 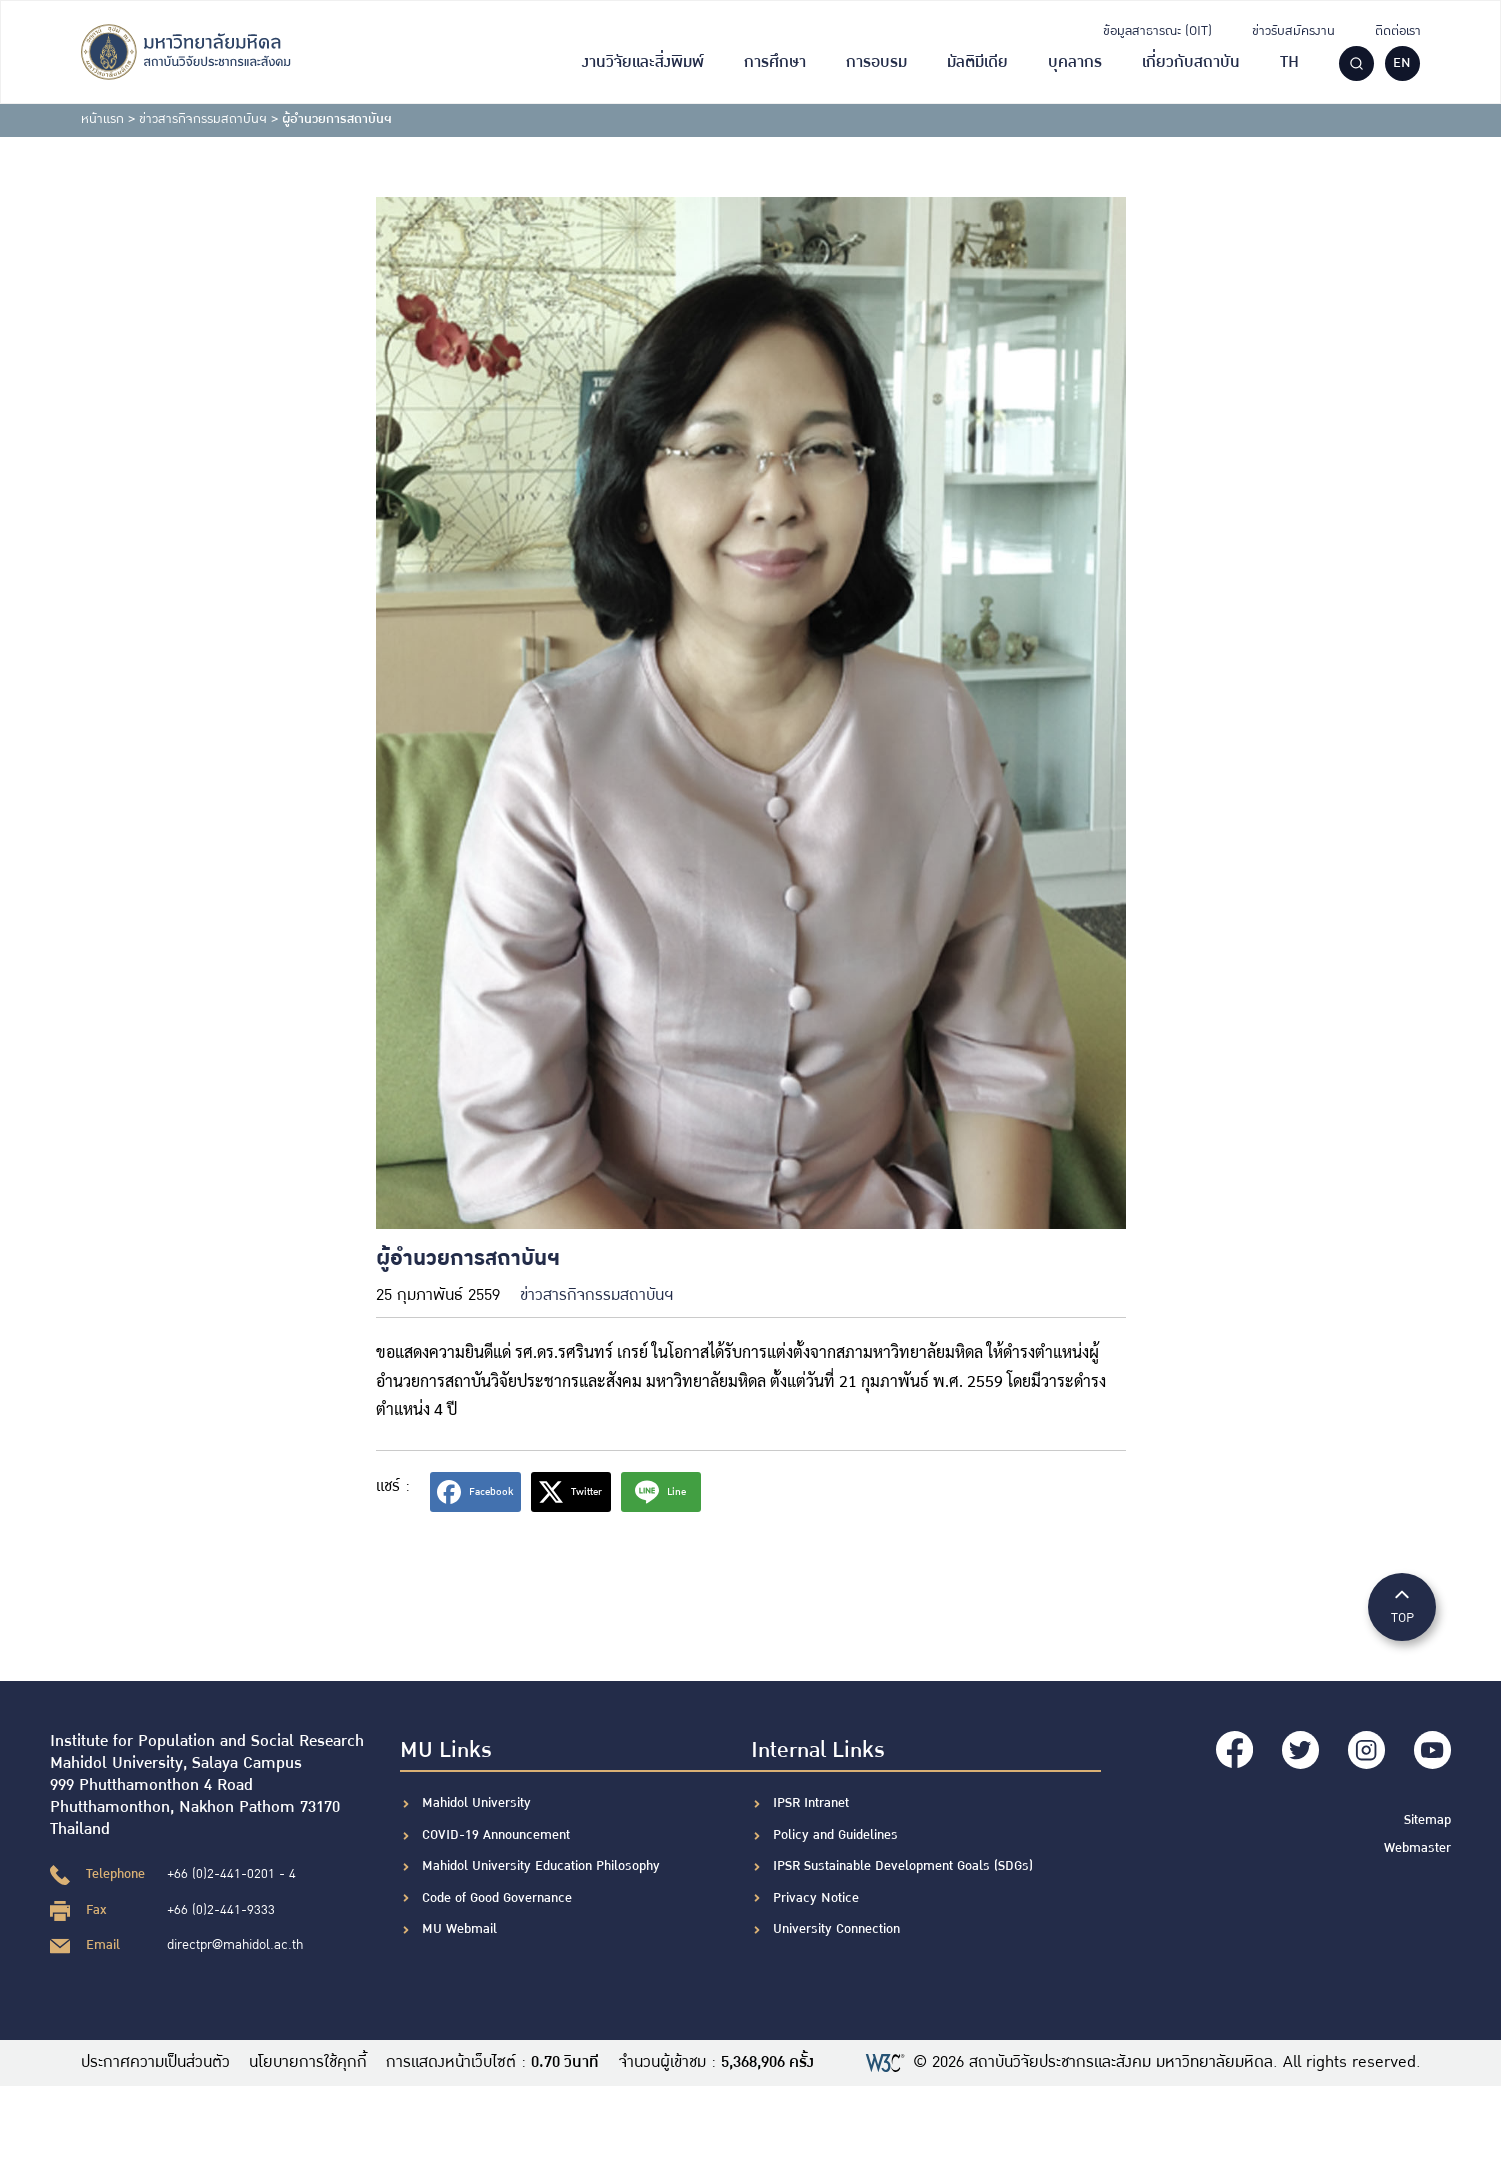 What do you see at coordinates (643, 62) in the screenshot?
I see `งานวิจัยและสิ่งพิมพ์` at bounding box center [643, 62].